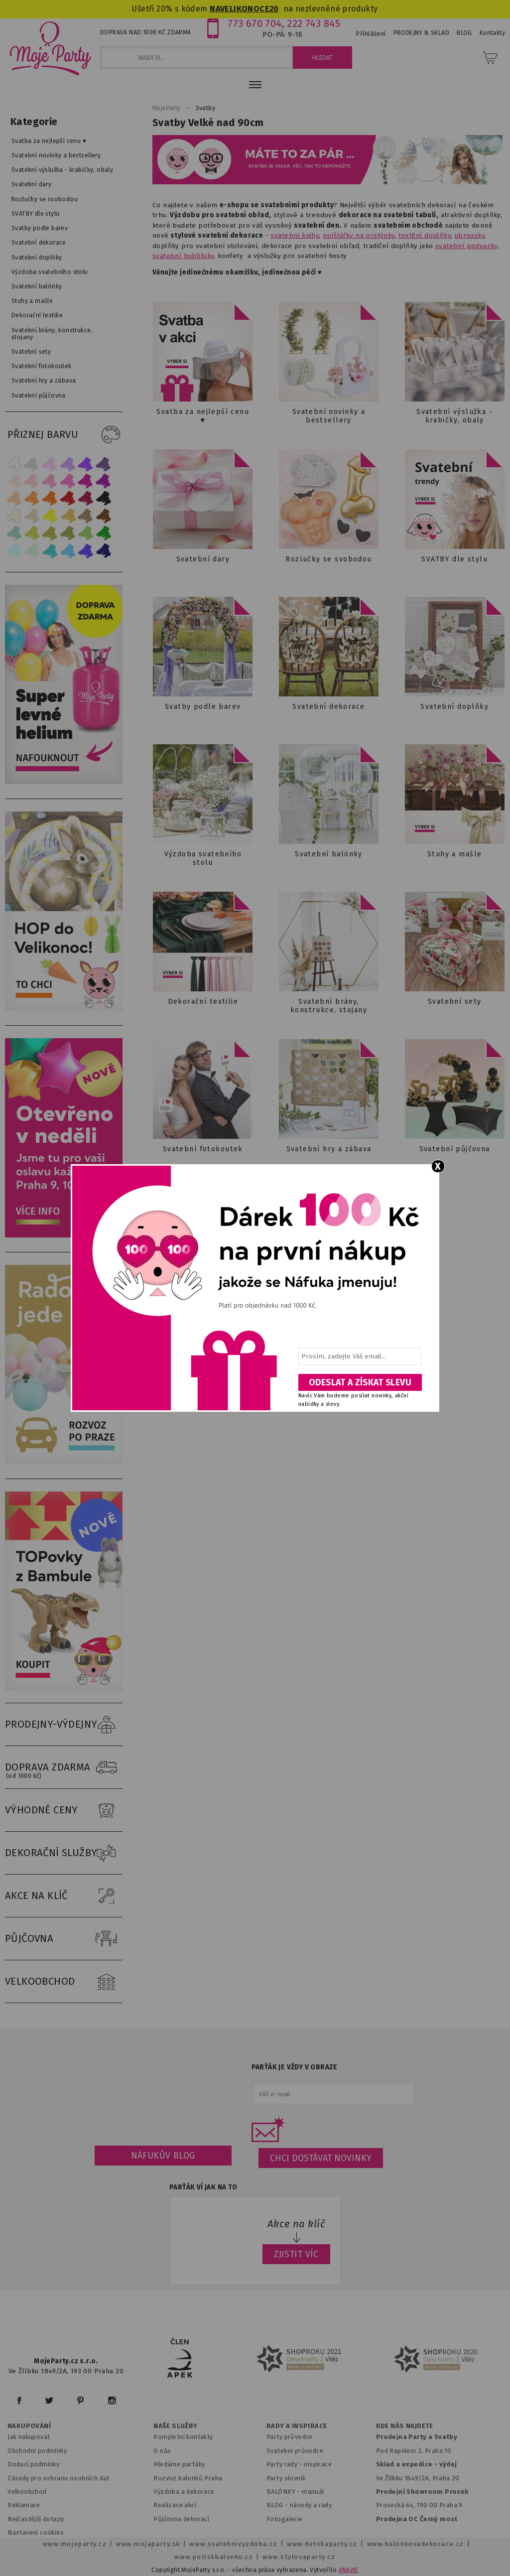 Image resolution: width=510 pixels, height=2576 pixels. What do you see at coordinates (64, 1724) in the screenshot?
I see `PRODEJNY-VÝDEJNY` at bounding box center [64, 1724].